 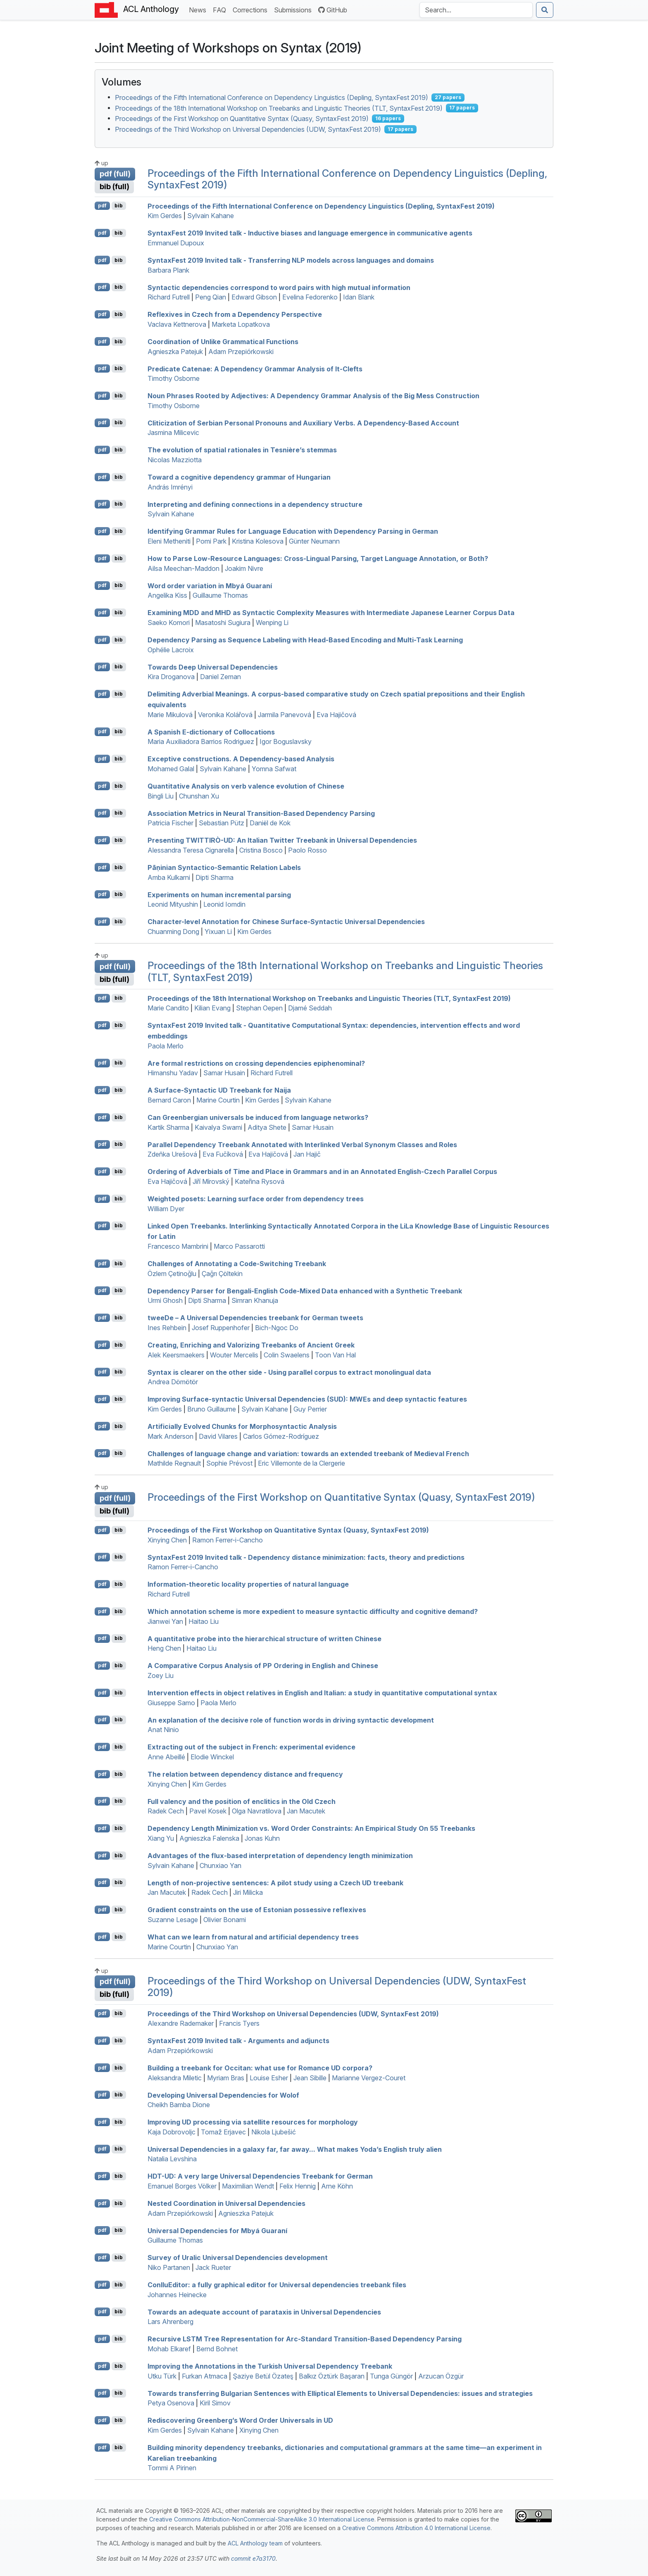 I want to click on Intervention effects in object relatives in nglish and talian: a study in quantitative computational syntax, so click(x=322, y=1693).